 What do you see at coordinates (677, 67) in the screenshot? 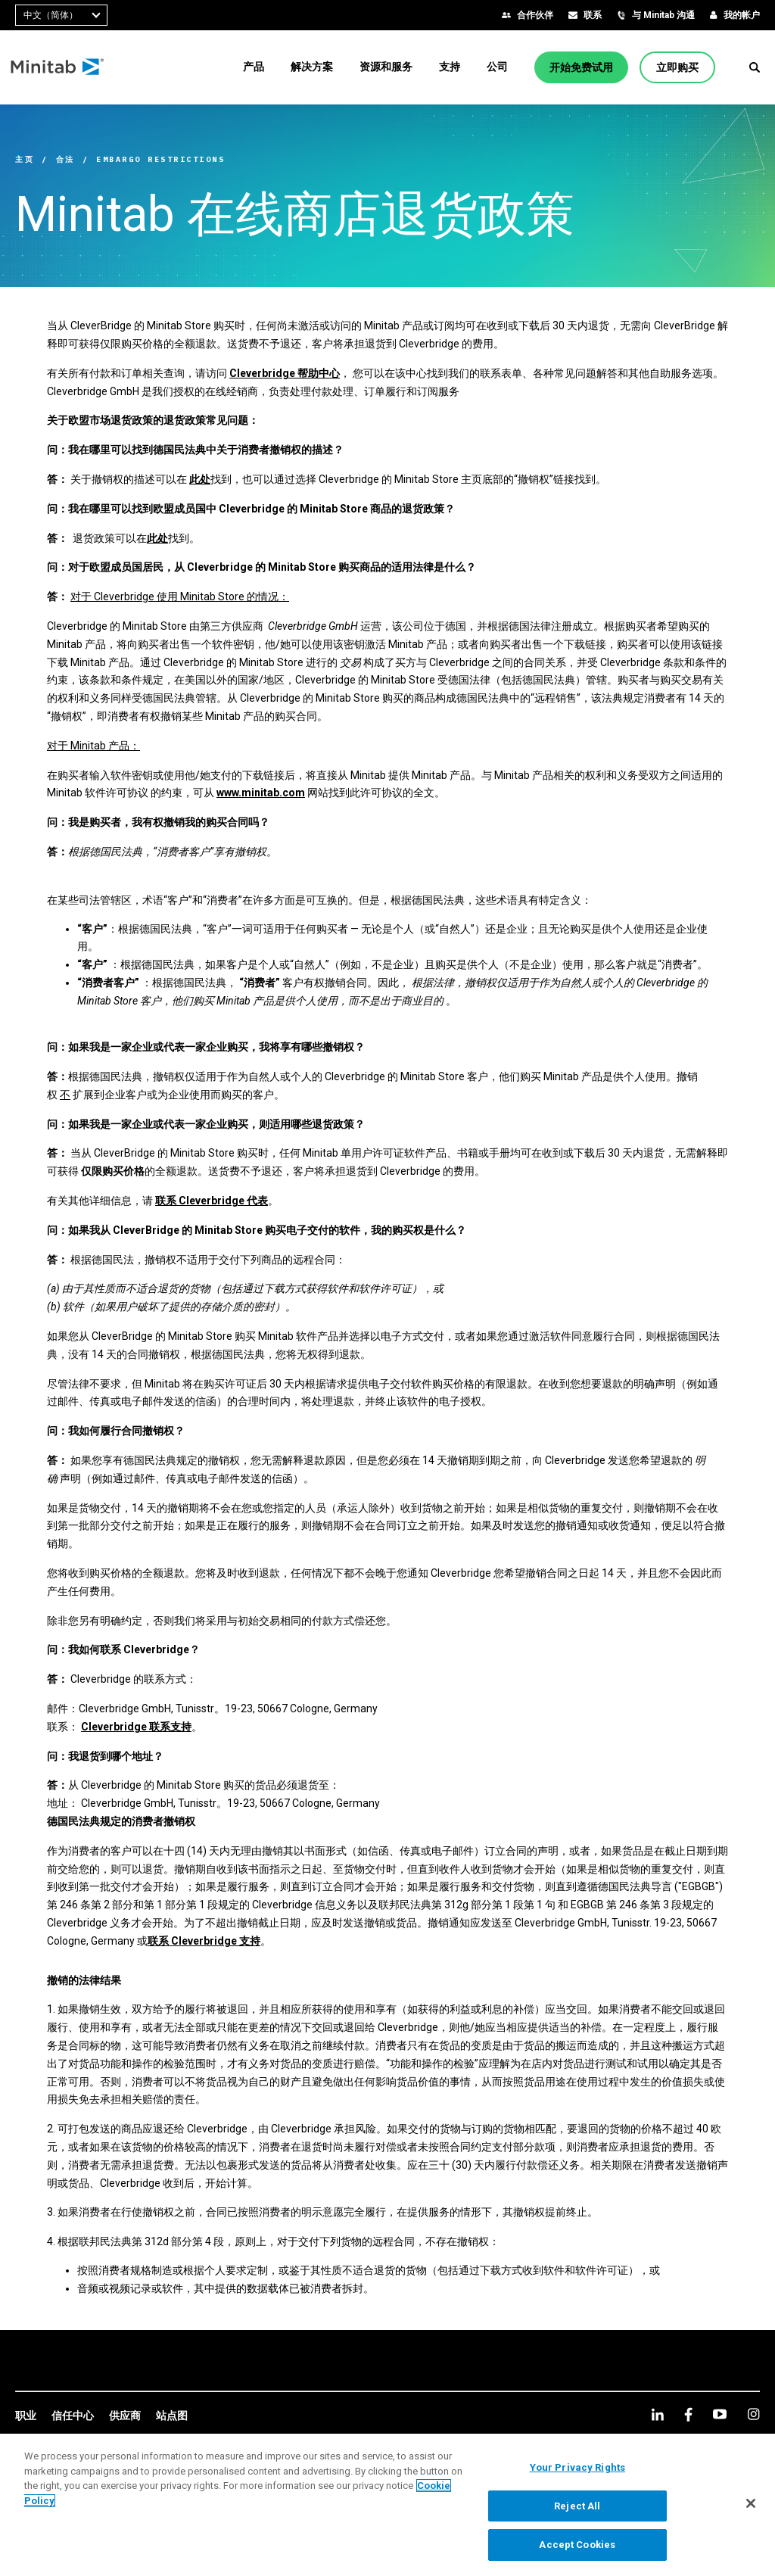
I see `[立即购买]` at bounding box center [677, 67].